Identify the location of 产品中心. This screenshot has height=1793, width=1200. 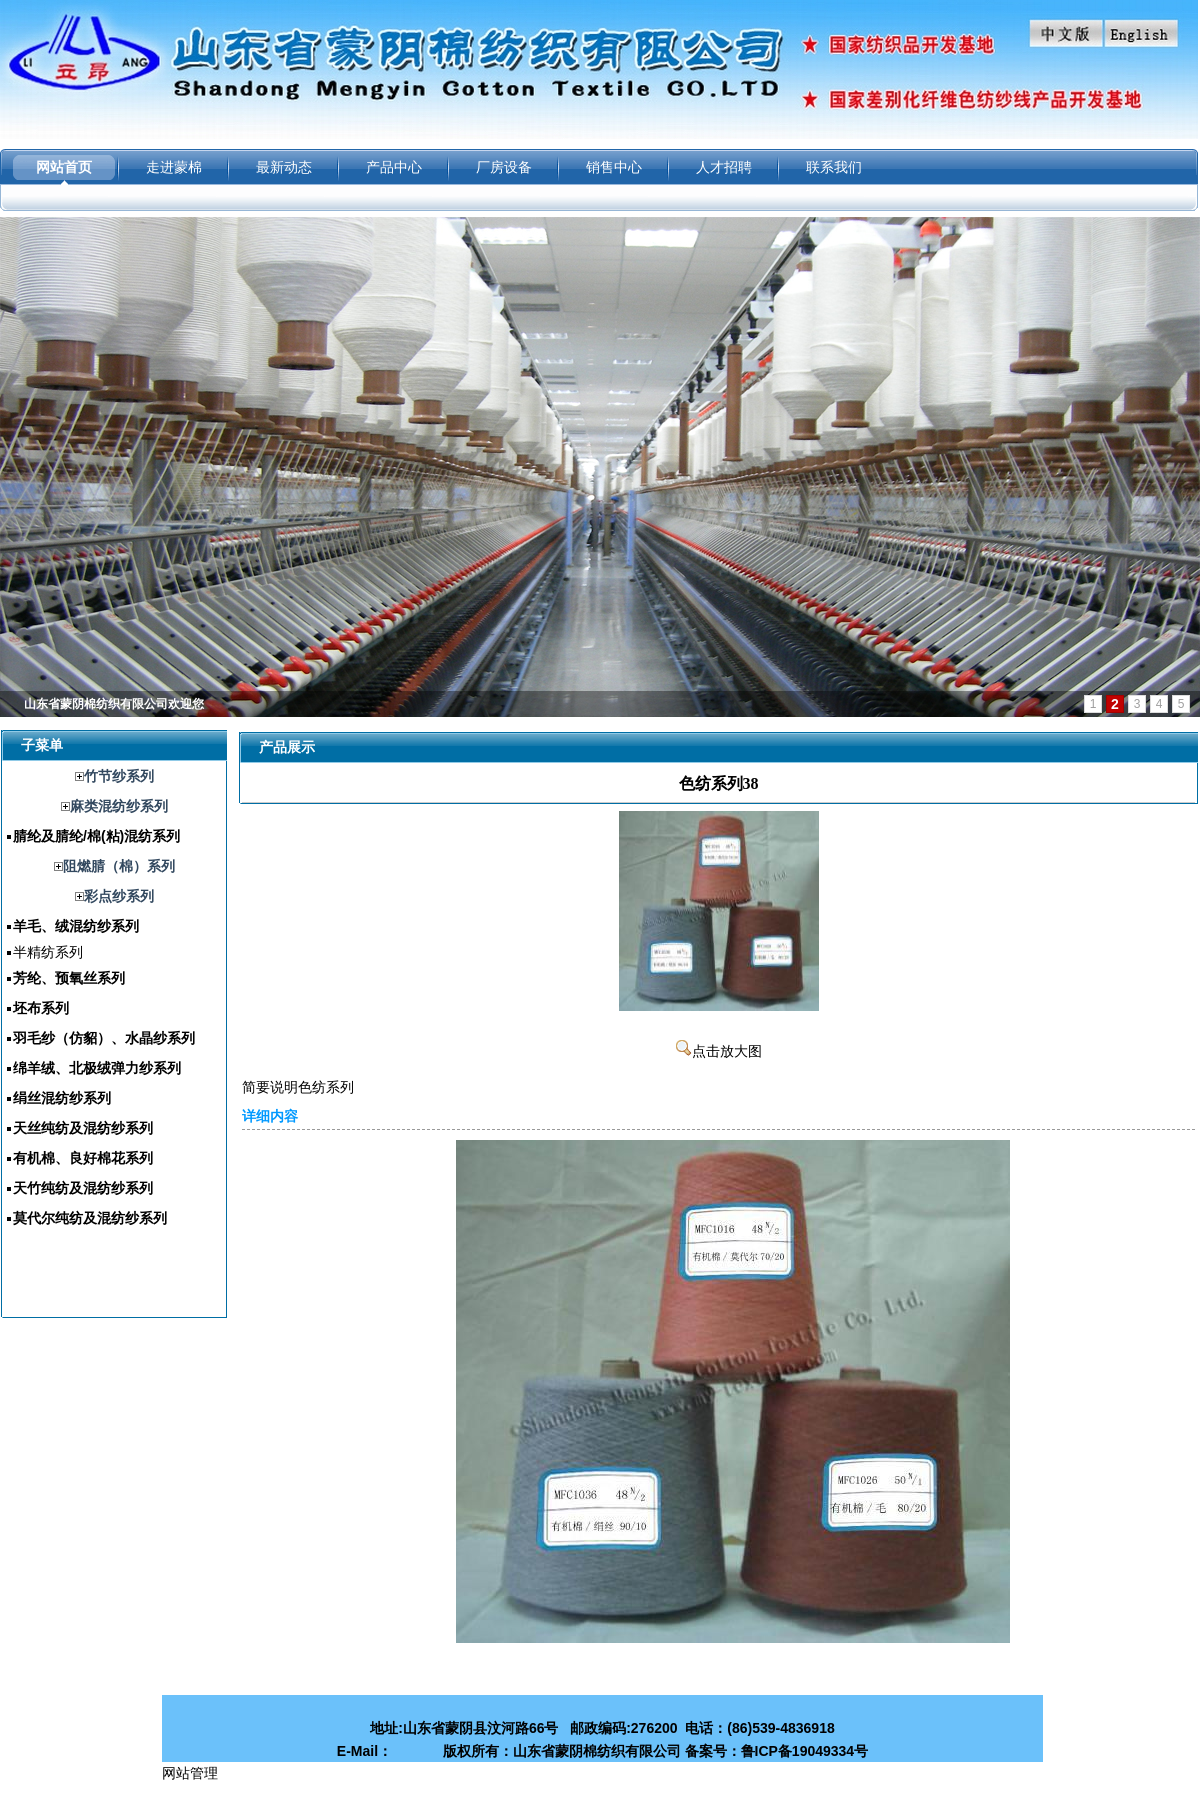
(394, 167).